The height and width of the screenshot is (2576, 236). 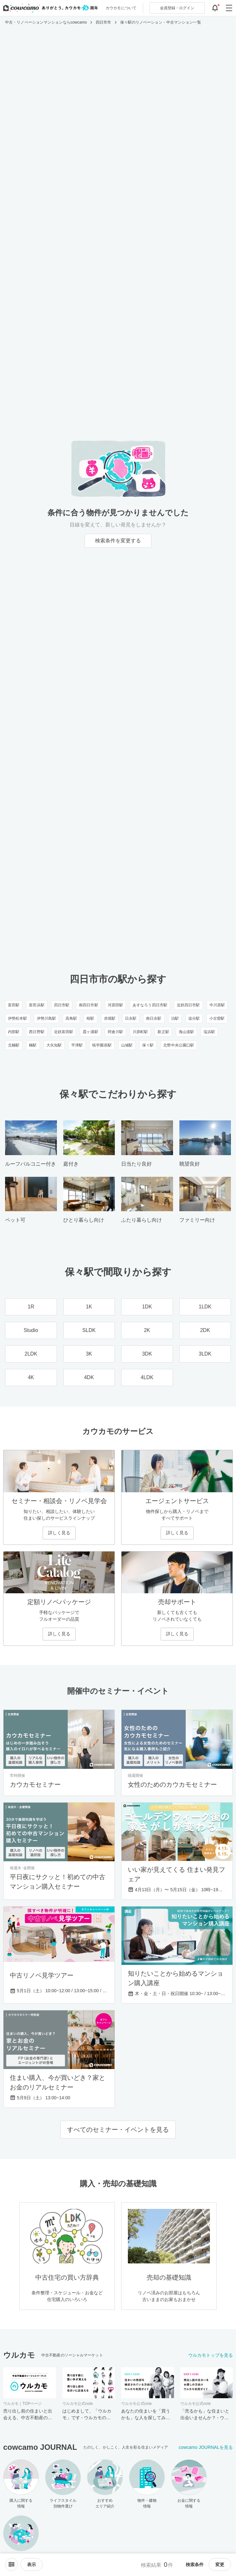 I want to click on 楠駅 [楠駅のリノベーション・中古マンション一覧], so click(x=33, y=1045).